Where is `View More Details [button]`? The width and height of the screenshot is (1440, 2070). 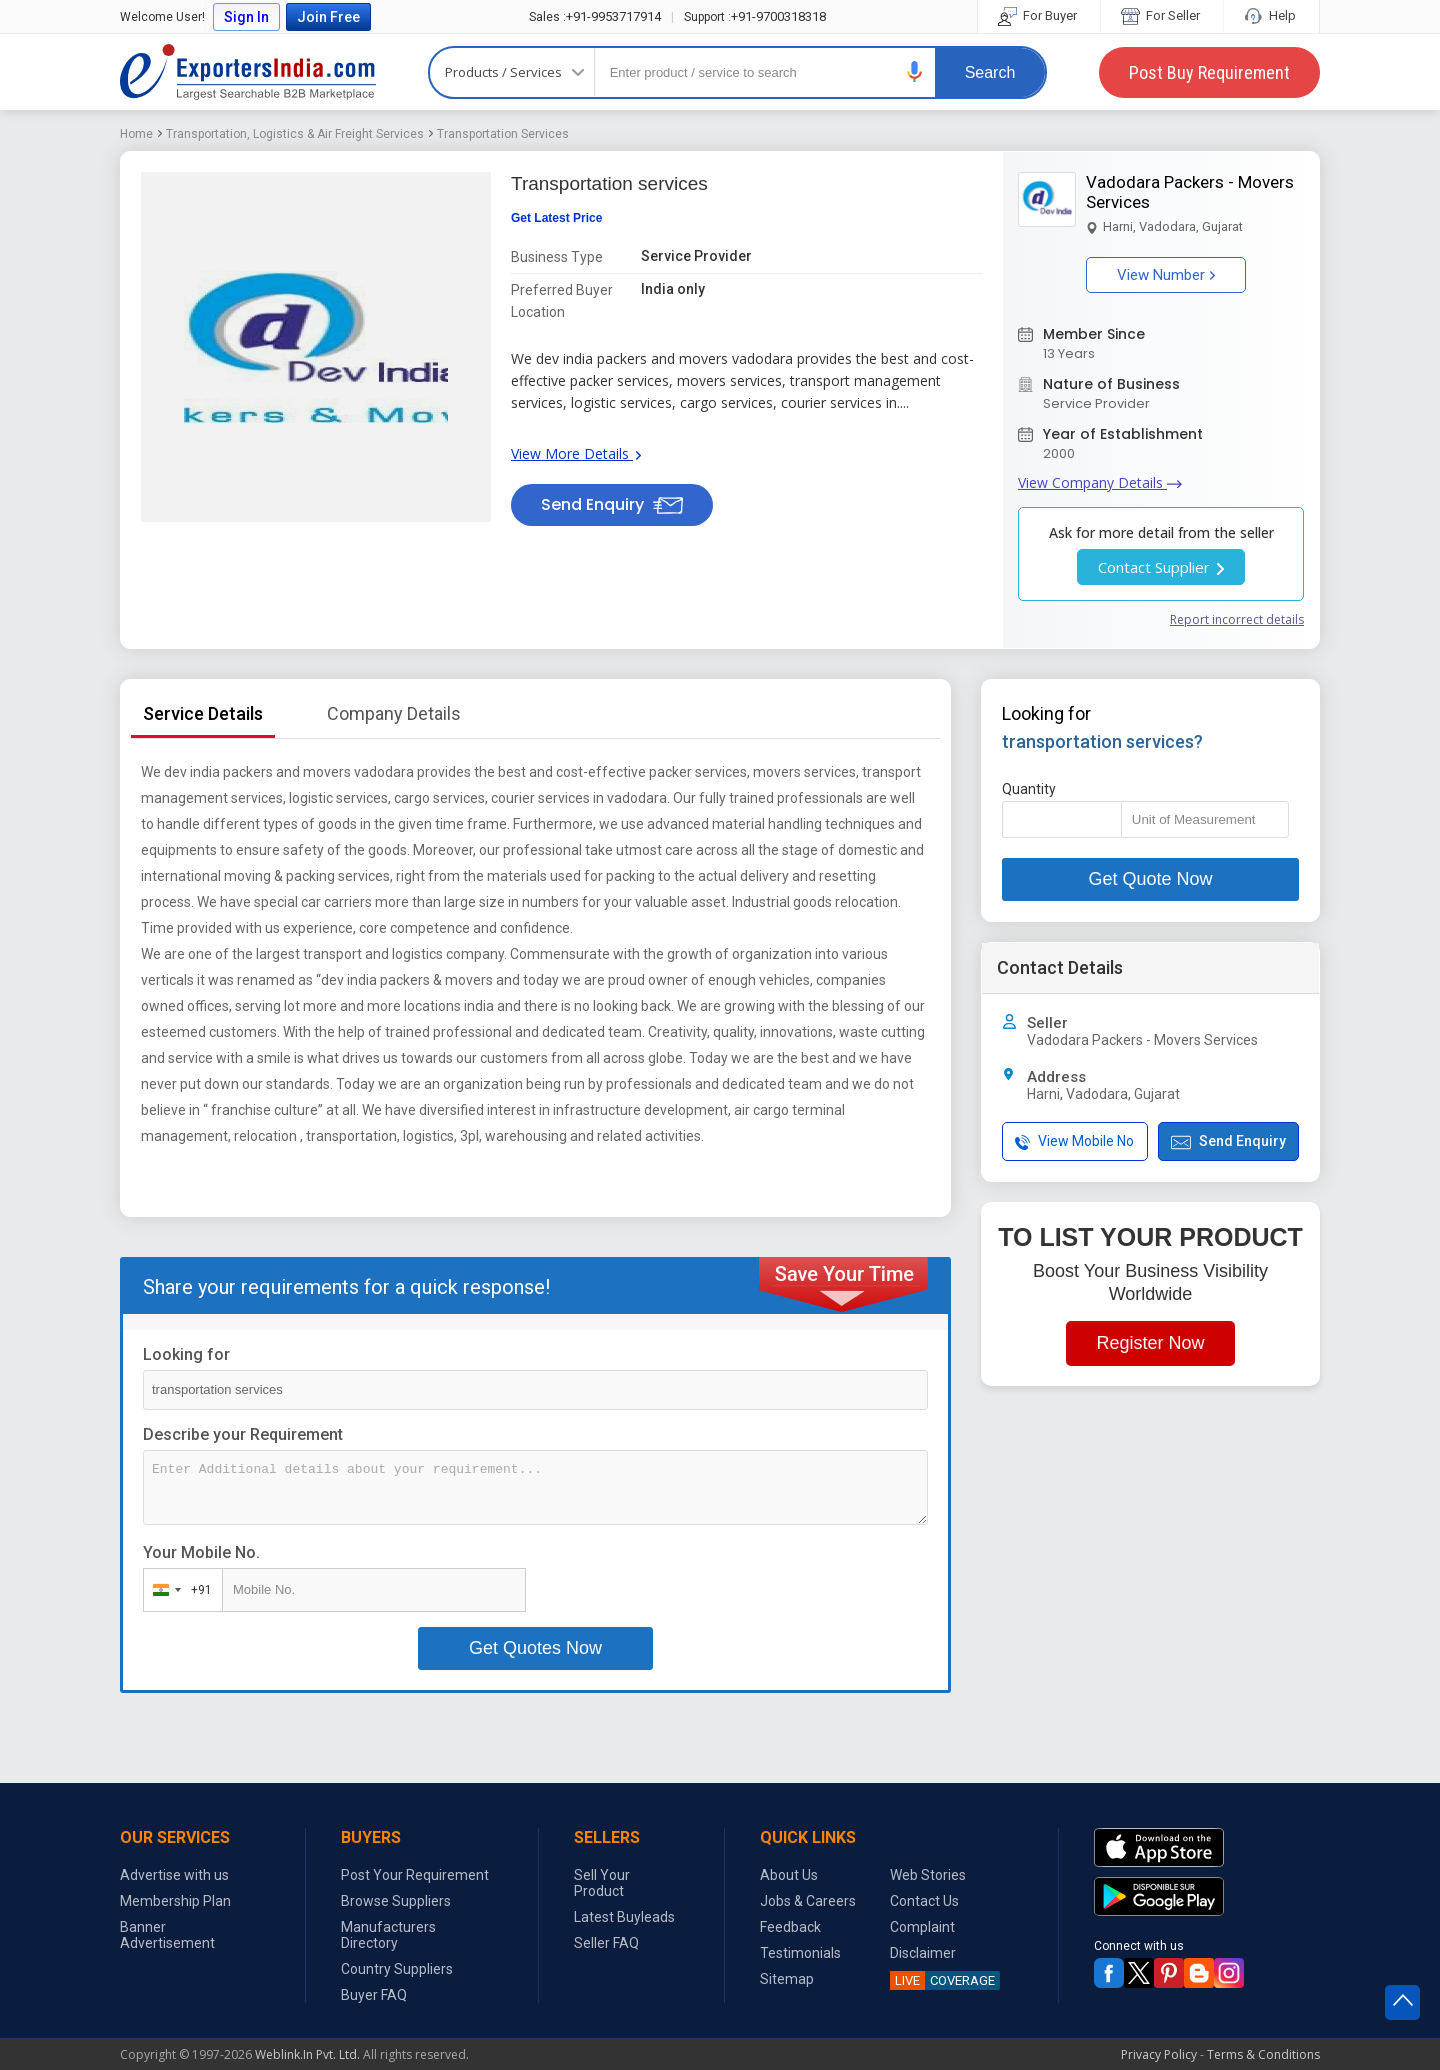 View More Details [button] is located at coordinates (576, 453).